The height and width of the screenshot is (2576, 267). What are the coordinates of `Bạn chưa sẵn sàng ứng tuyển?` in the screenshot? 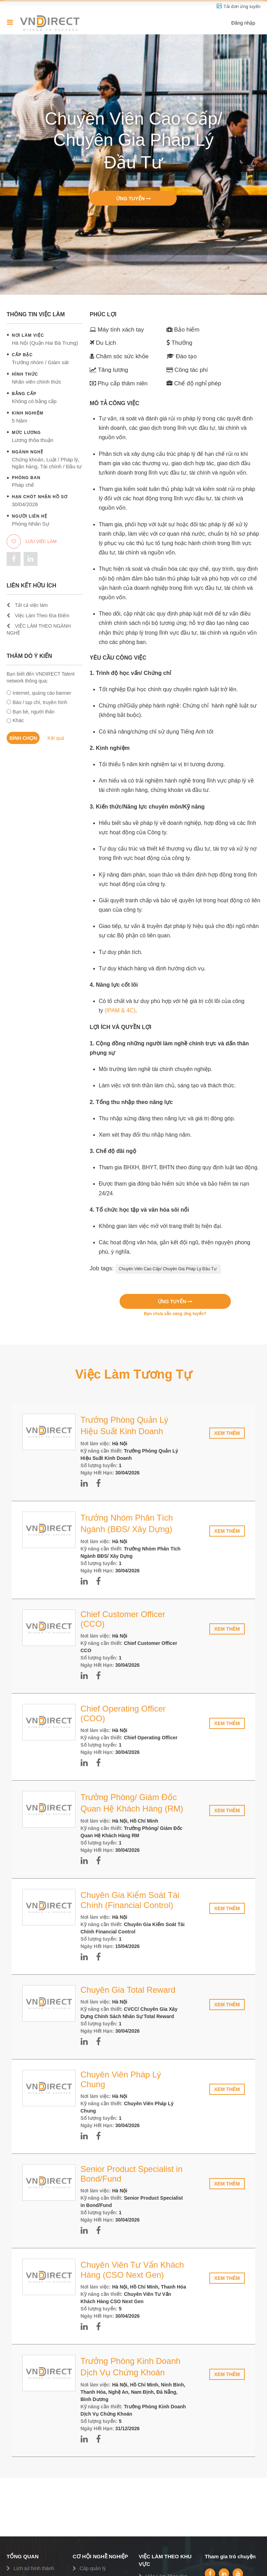 It's located at (175, 1313).